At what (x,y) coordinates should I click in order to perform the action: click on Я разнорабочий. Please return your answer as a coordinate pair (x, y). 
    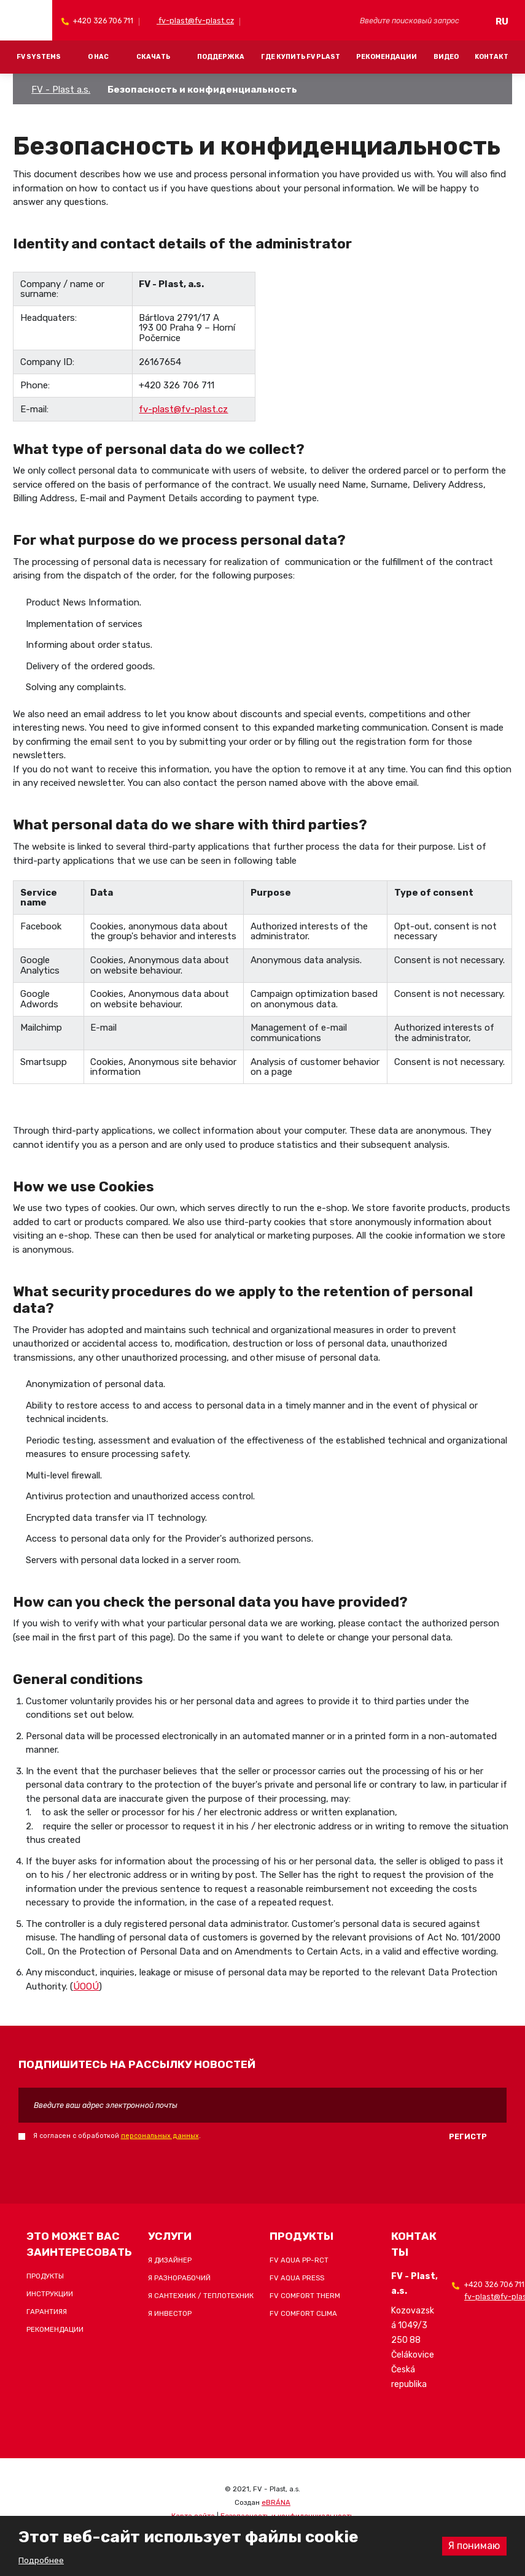
    Looking at the image, I should click on (179, 2278).